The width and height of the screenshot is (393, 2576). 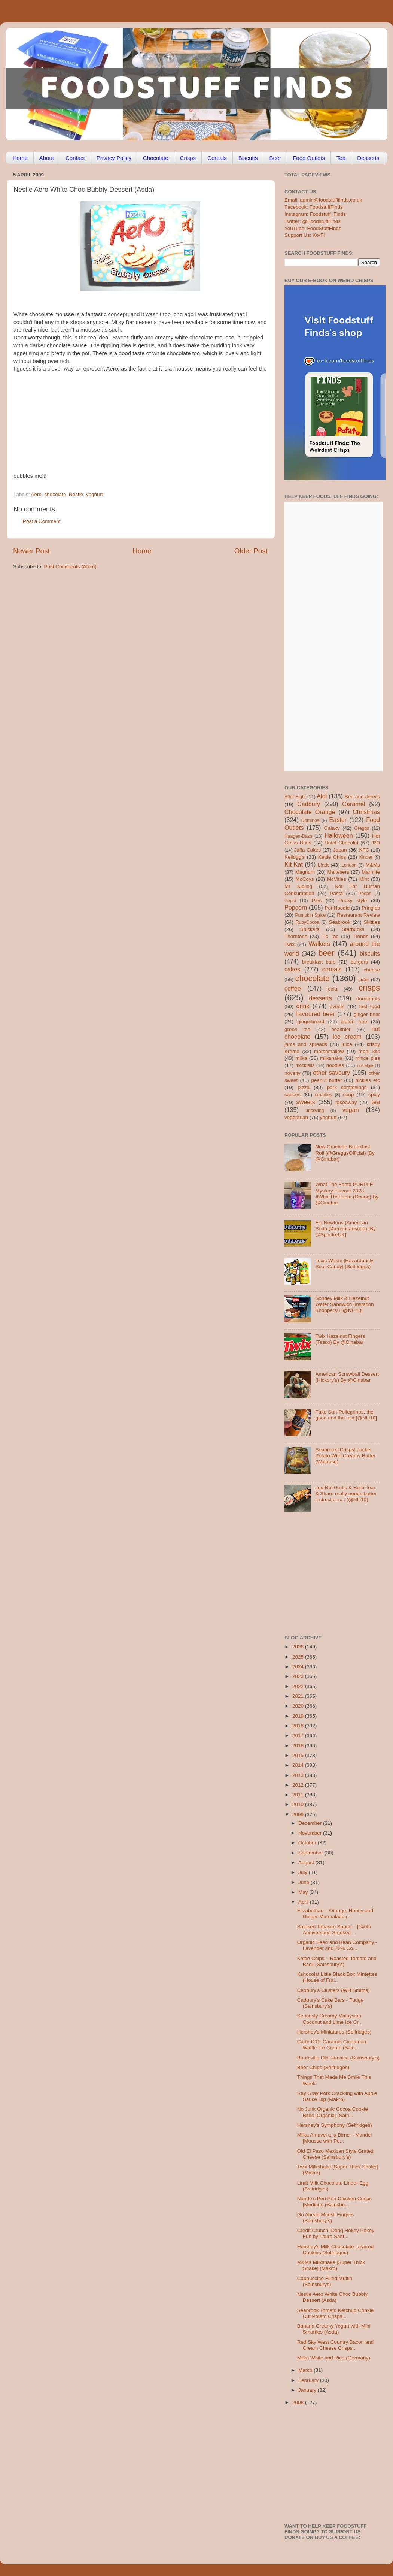 What do you see at coordinates (298, 1735) in the screenshot?
I see `2017` at bounding box center [298, 1735].